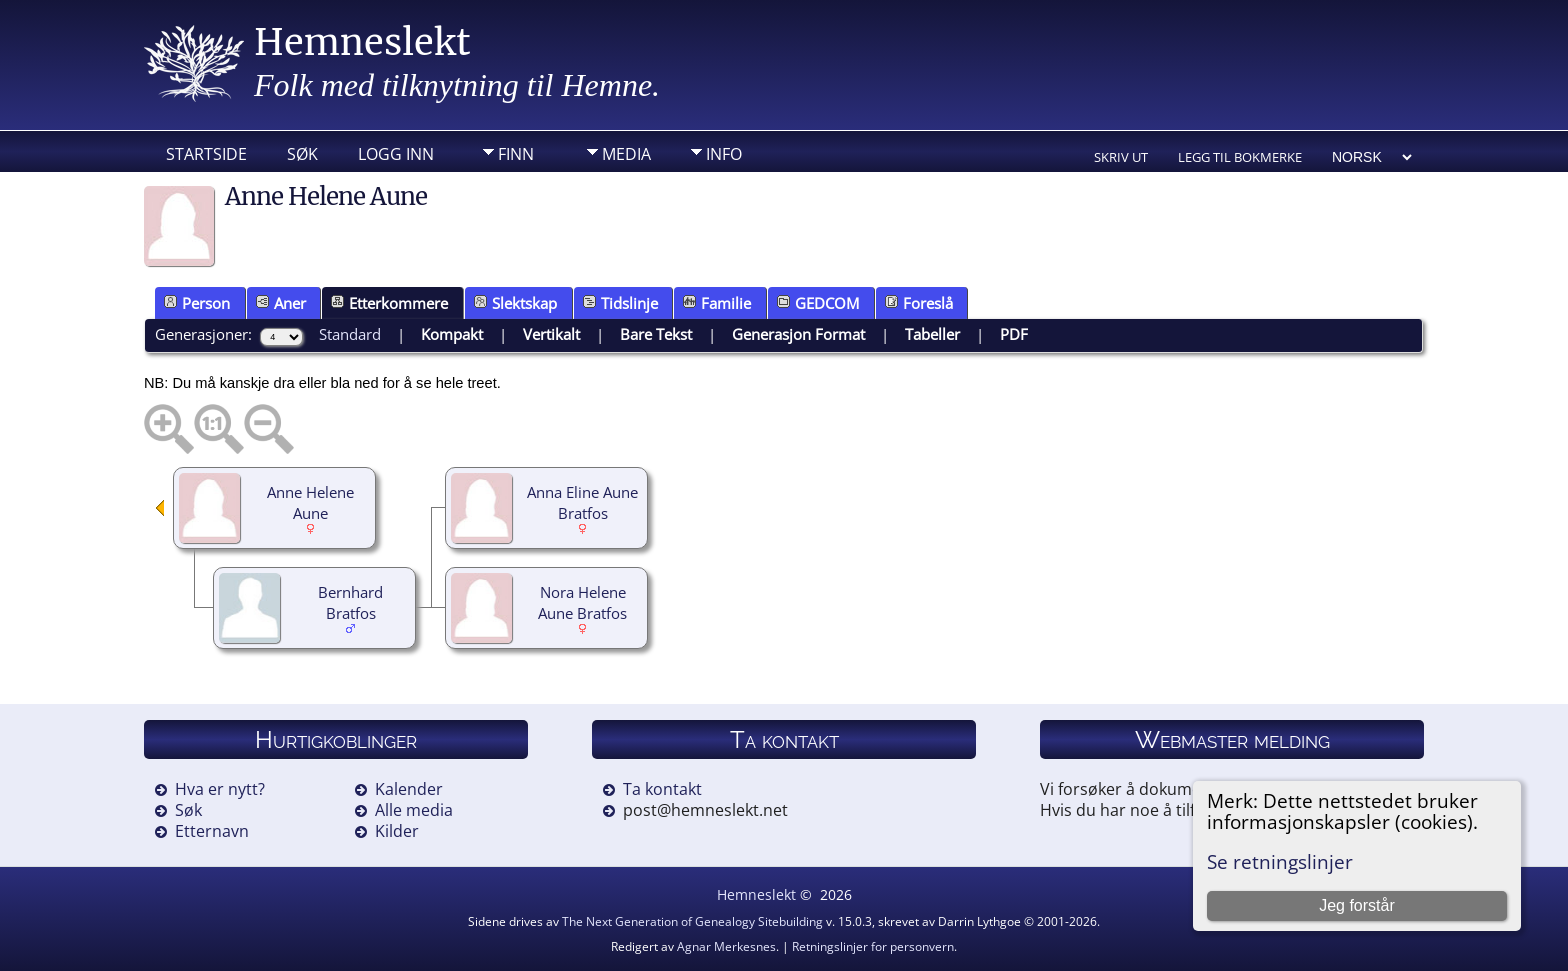 The height and width of the screenshot is (971, 1568). What do you see at coordinates (1121, 157) in the screenshot?
I see `Skriv ut` at bounding box center [1121, 157].